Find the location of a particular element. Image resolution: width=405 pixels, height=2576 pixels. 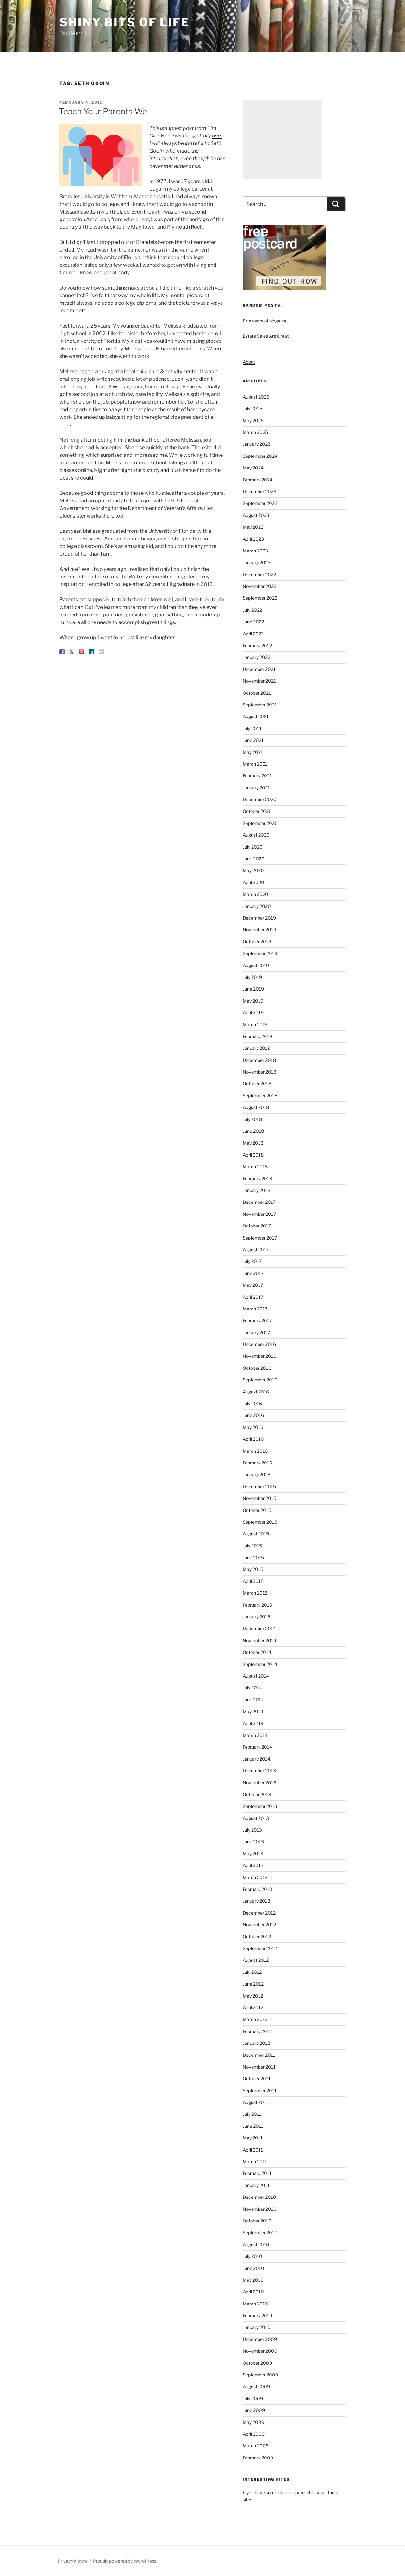

March 2015 is located at coordinates (255, 1593).